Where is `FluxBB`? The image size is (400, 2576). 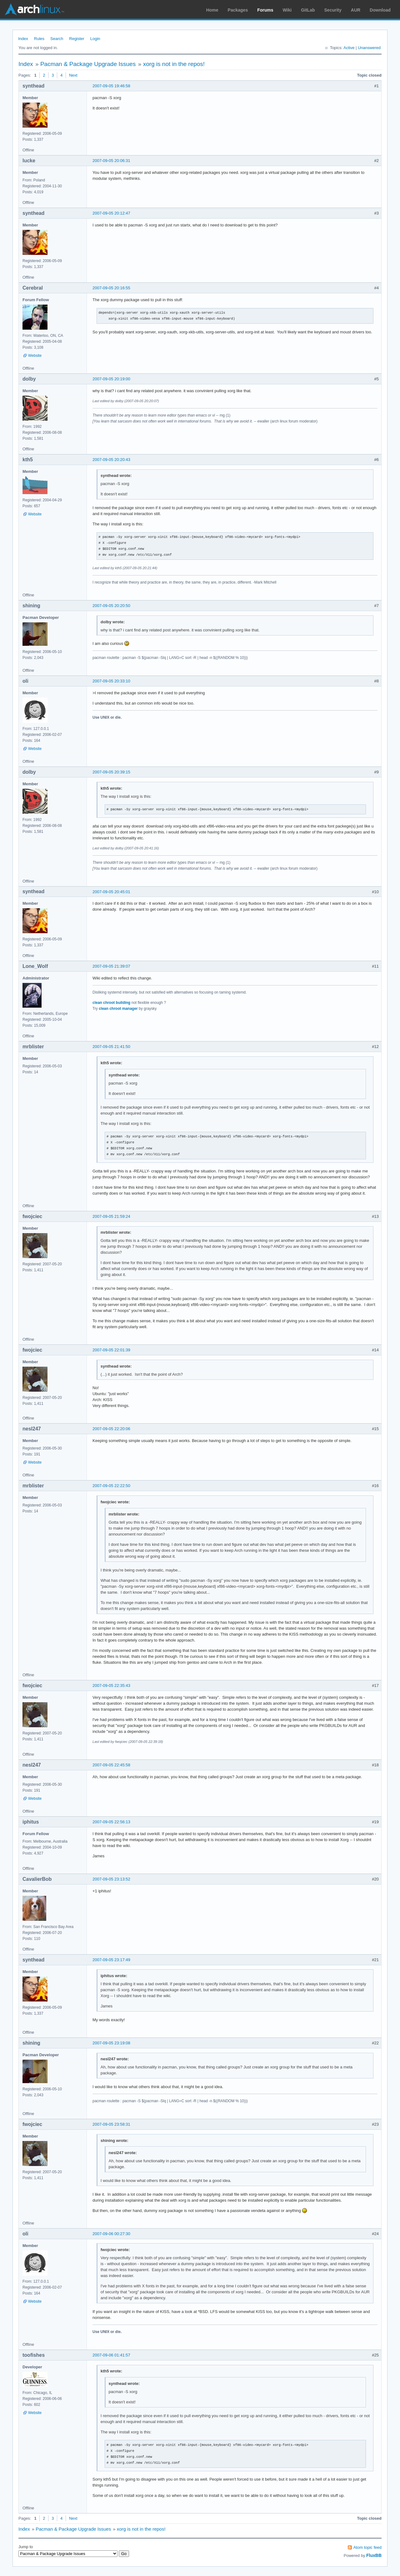
FluxBB is located at coordinates (374, 2555).